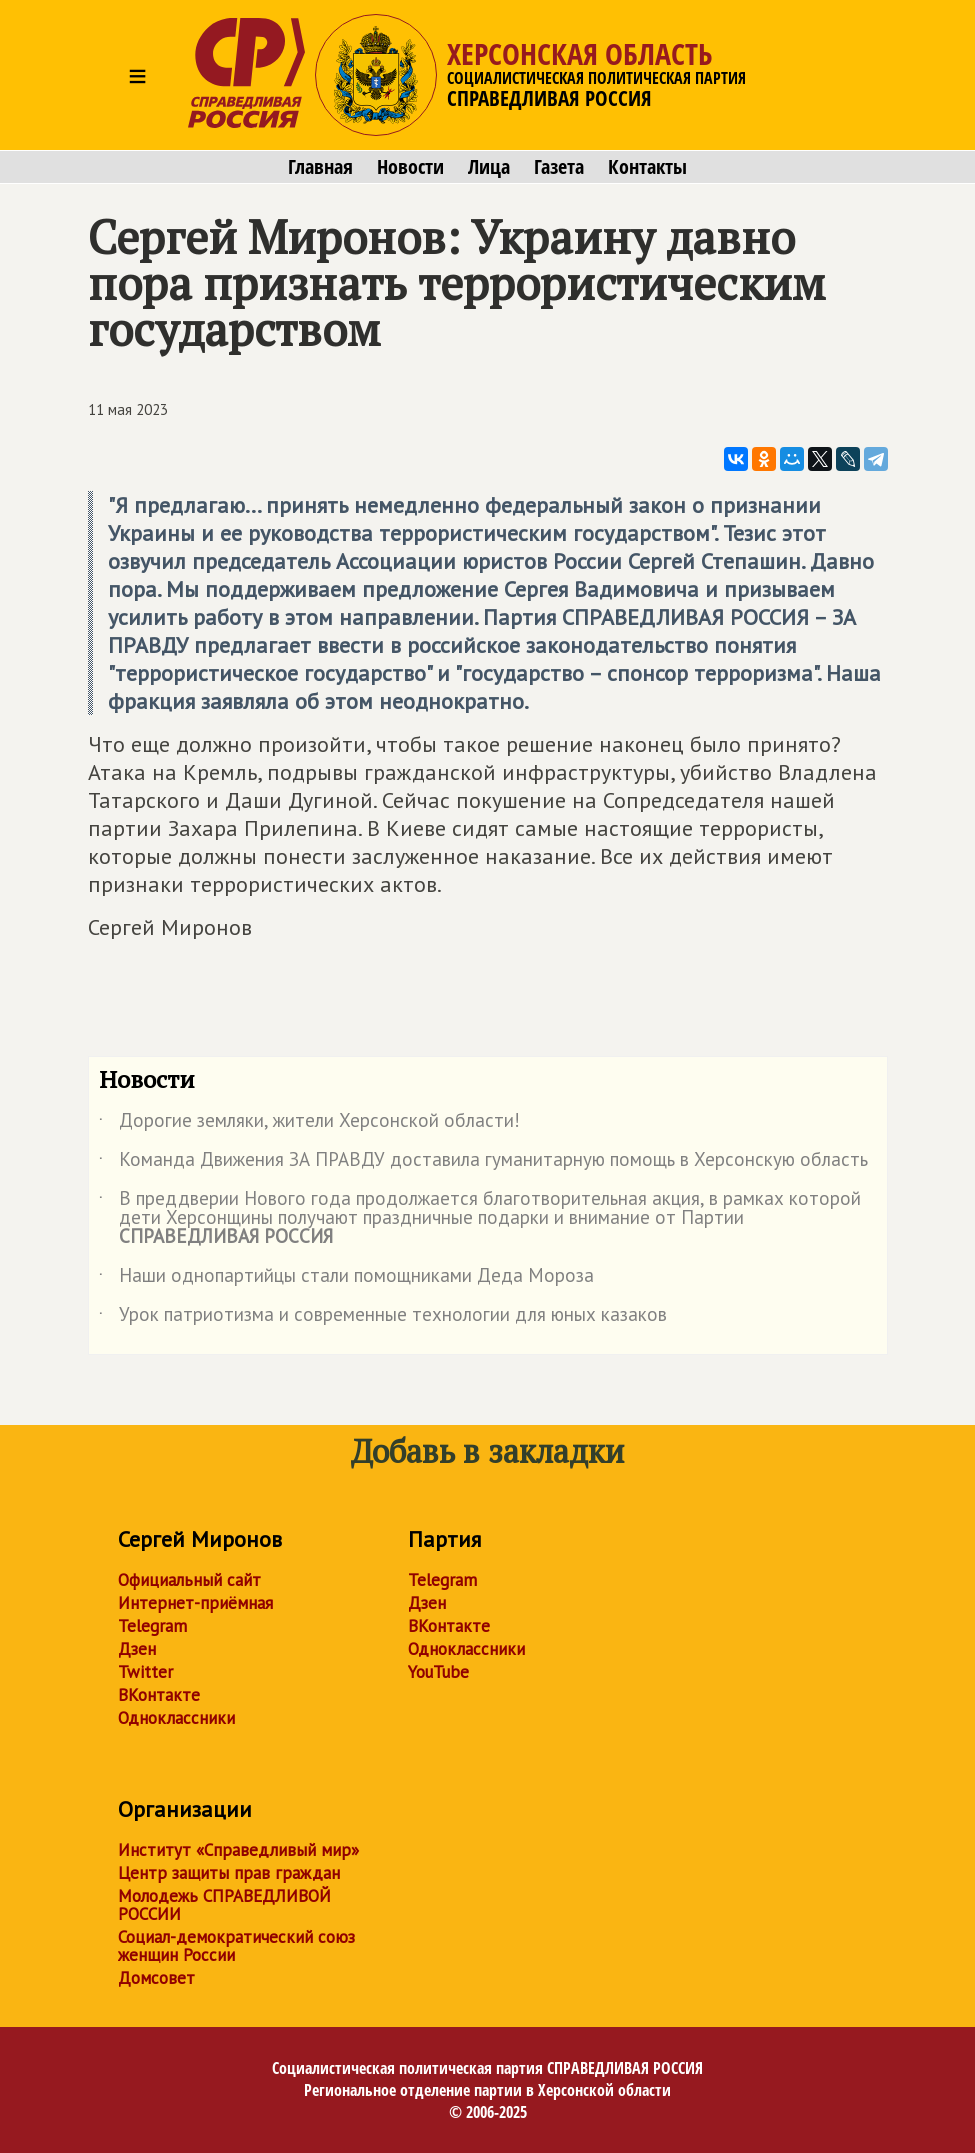 Image resolution: width=975 pixels, height=2153 pixels. What do you see at coordinates (229, 1873) in the screenshot?
I see `Центр защиты прав граждан` at bounding box center [229, 1873].